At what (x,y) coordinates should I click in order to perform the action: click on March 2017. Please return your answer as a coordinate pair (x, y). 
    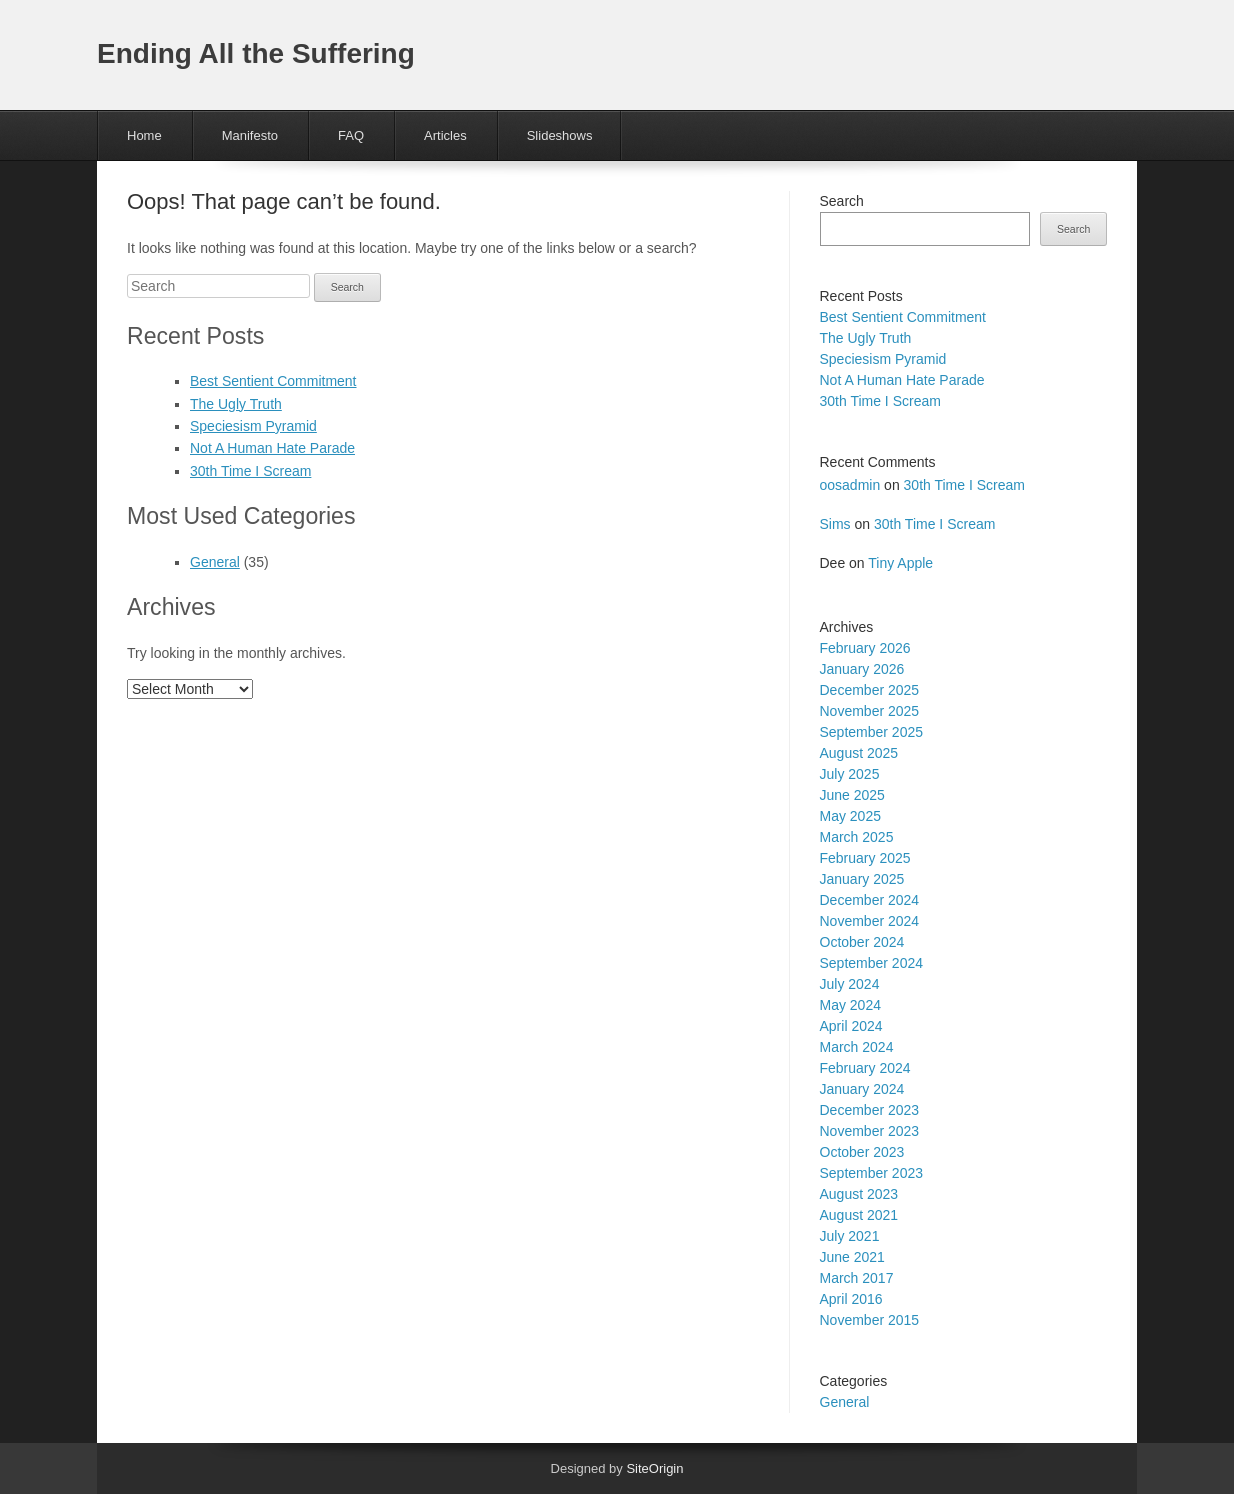
    Looking at the image, I should click on (857, 1278).